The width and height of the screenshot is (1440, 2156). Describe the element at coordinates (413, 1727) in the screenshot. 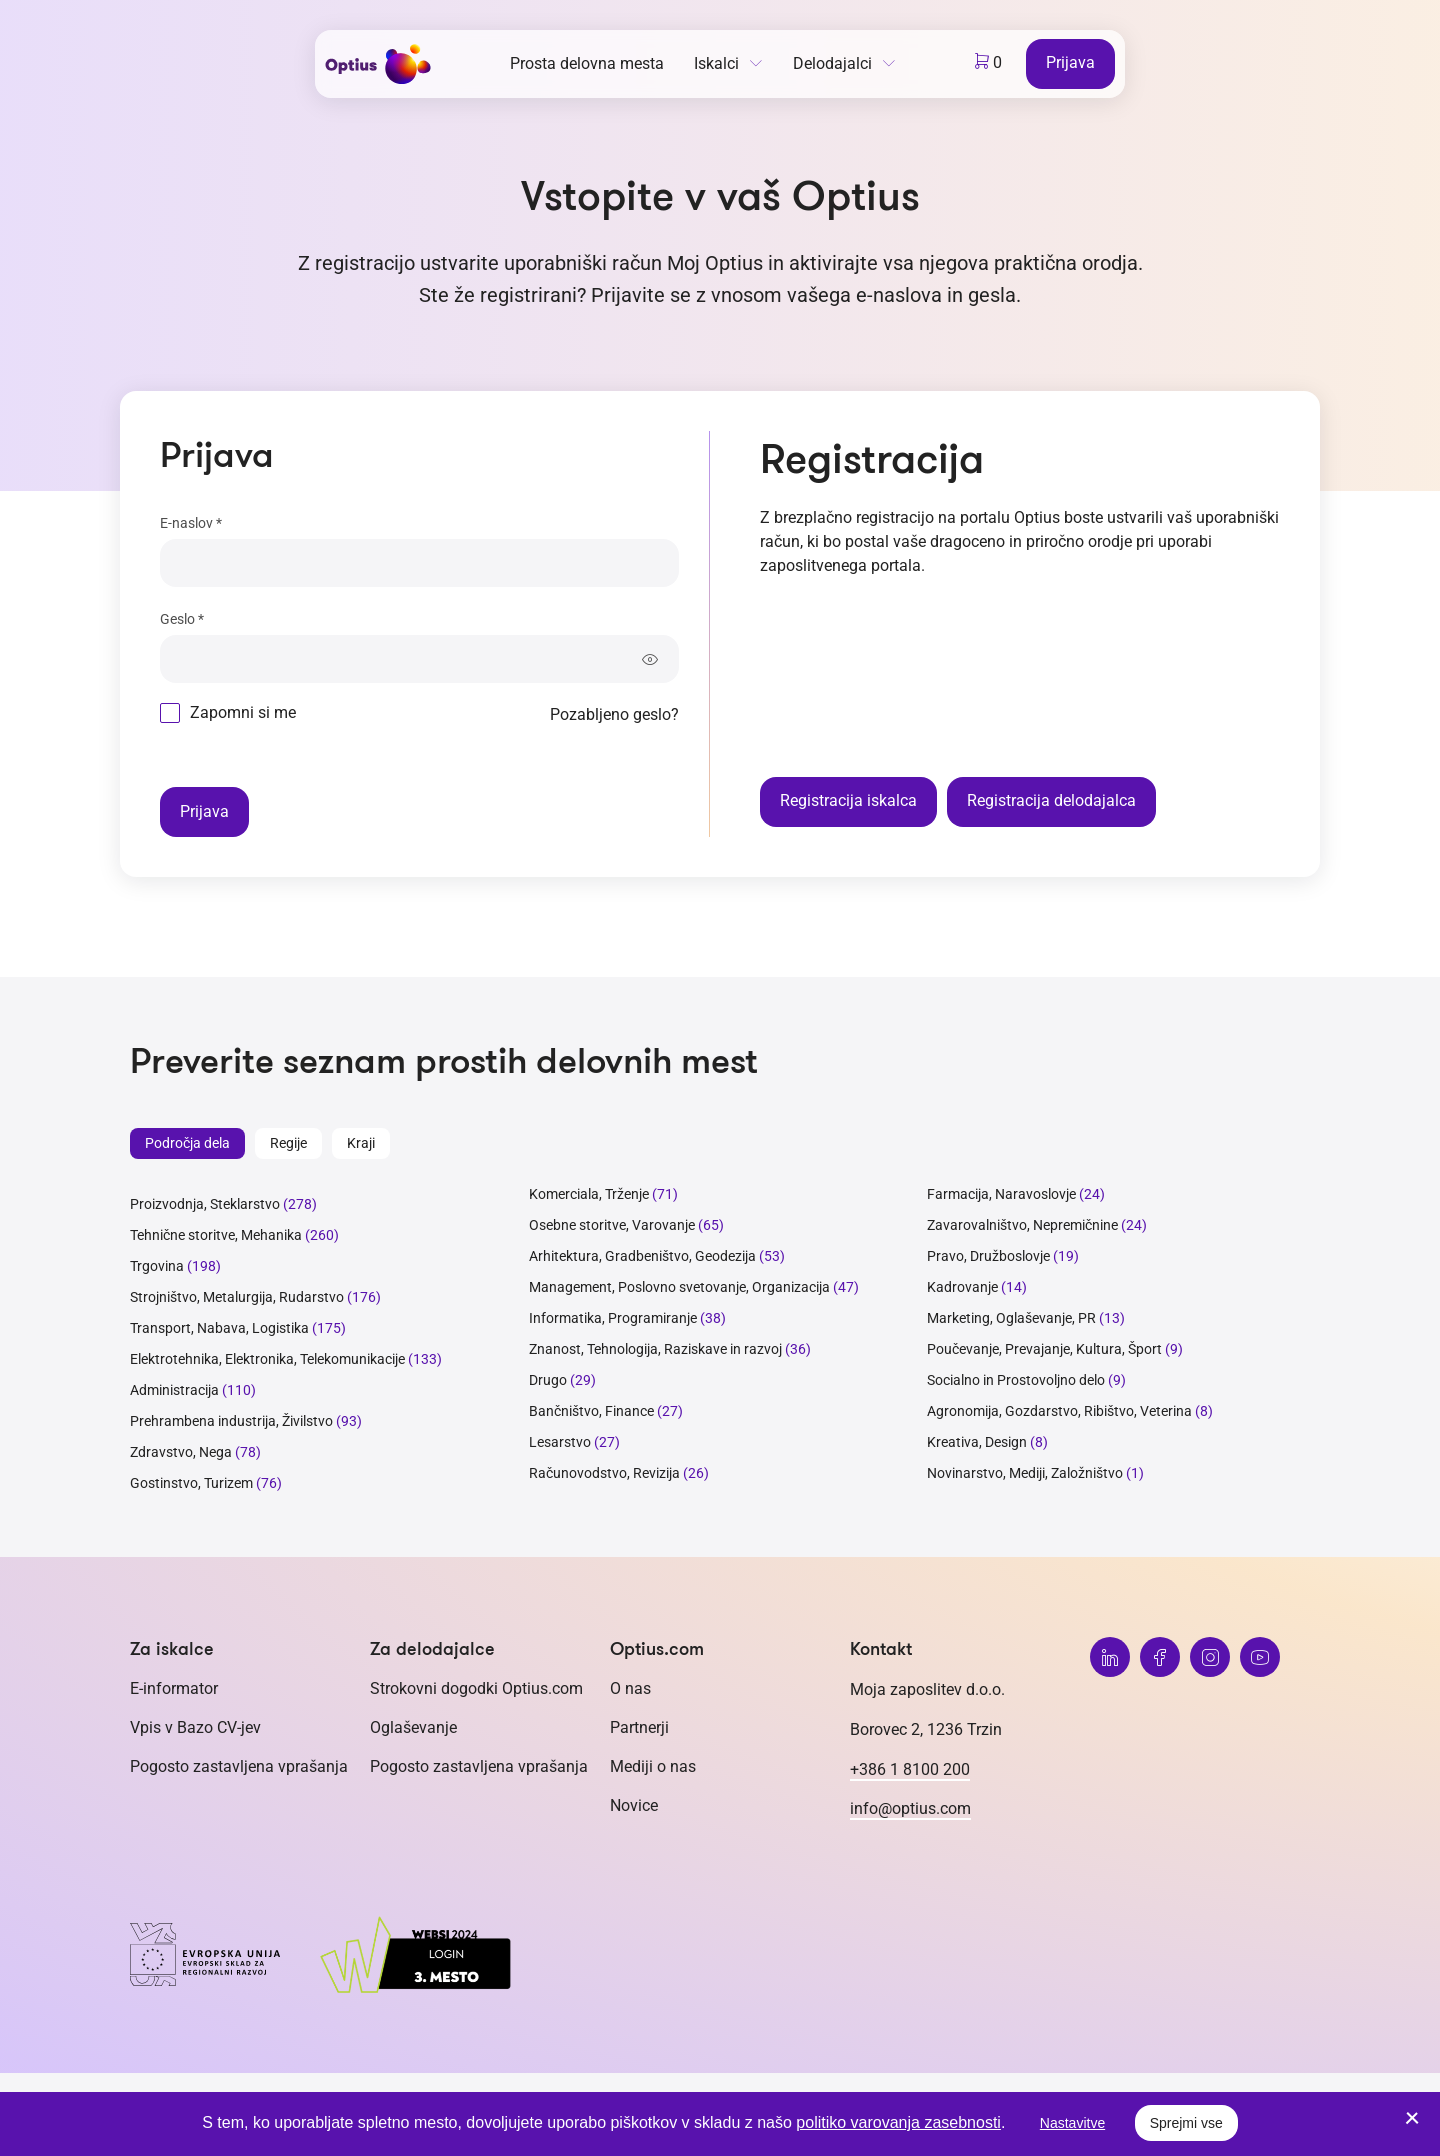

I see `Oglaševanje` at that location.